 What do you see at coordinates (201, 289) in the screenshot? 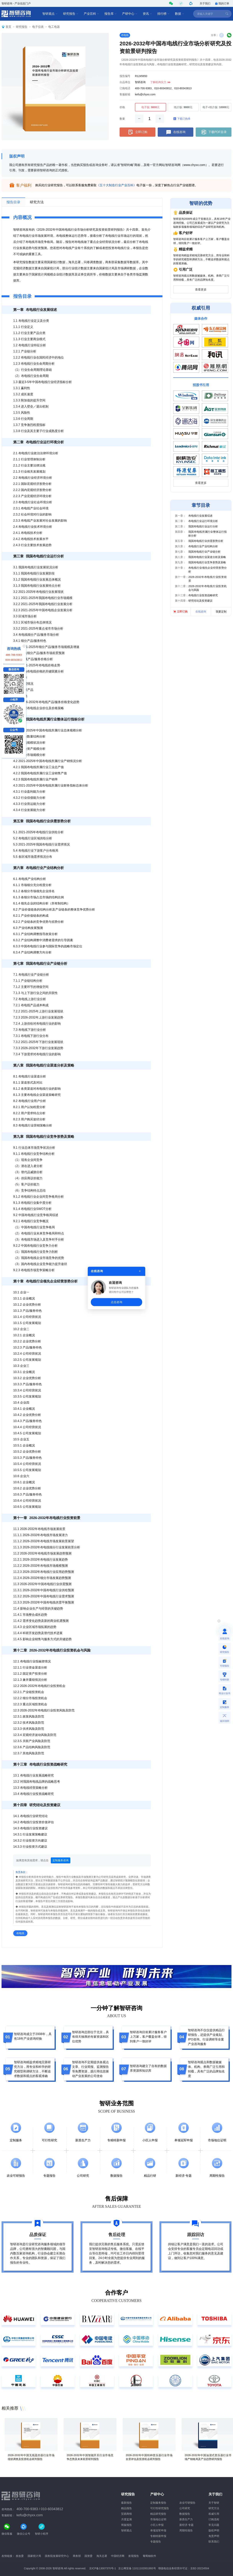
I see `查看更多` at bounding box center [201, 289].